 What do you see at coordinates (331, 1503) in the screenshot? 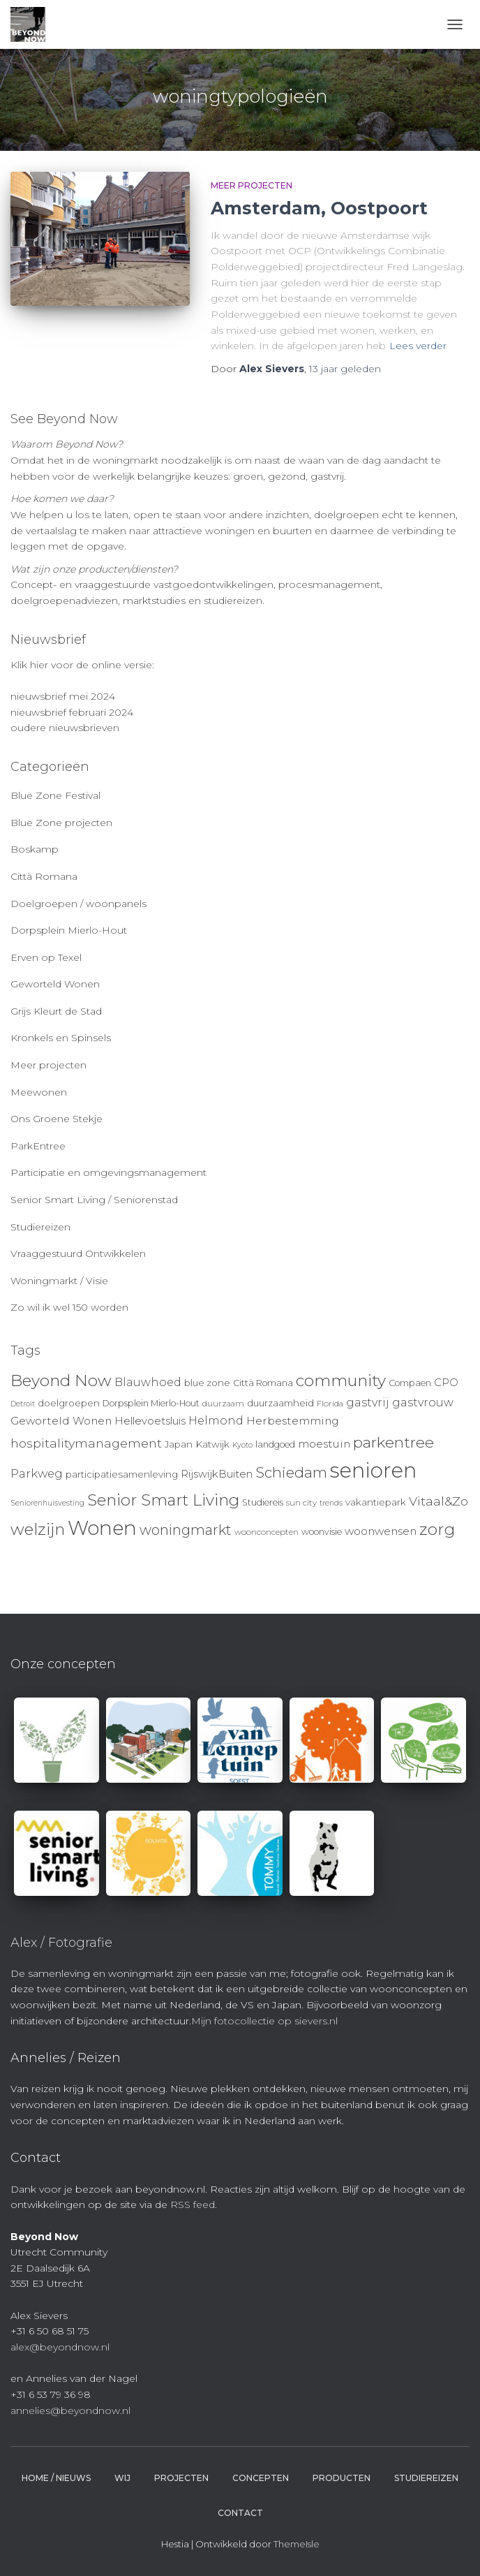
I see `trends [trends (8 items)]` at bounding box center [331, 1503].